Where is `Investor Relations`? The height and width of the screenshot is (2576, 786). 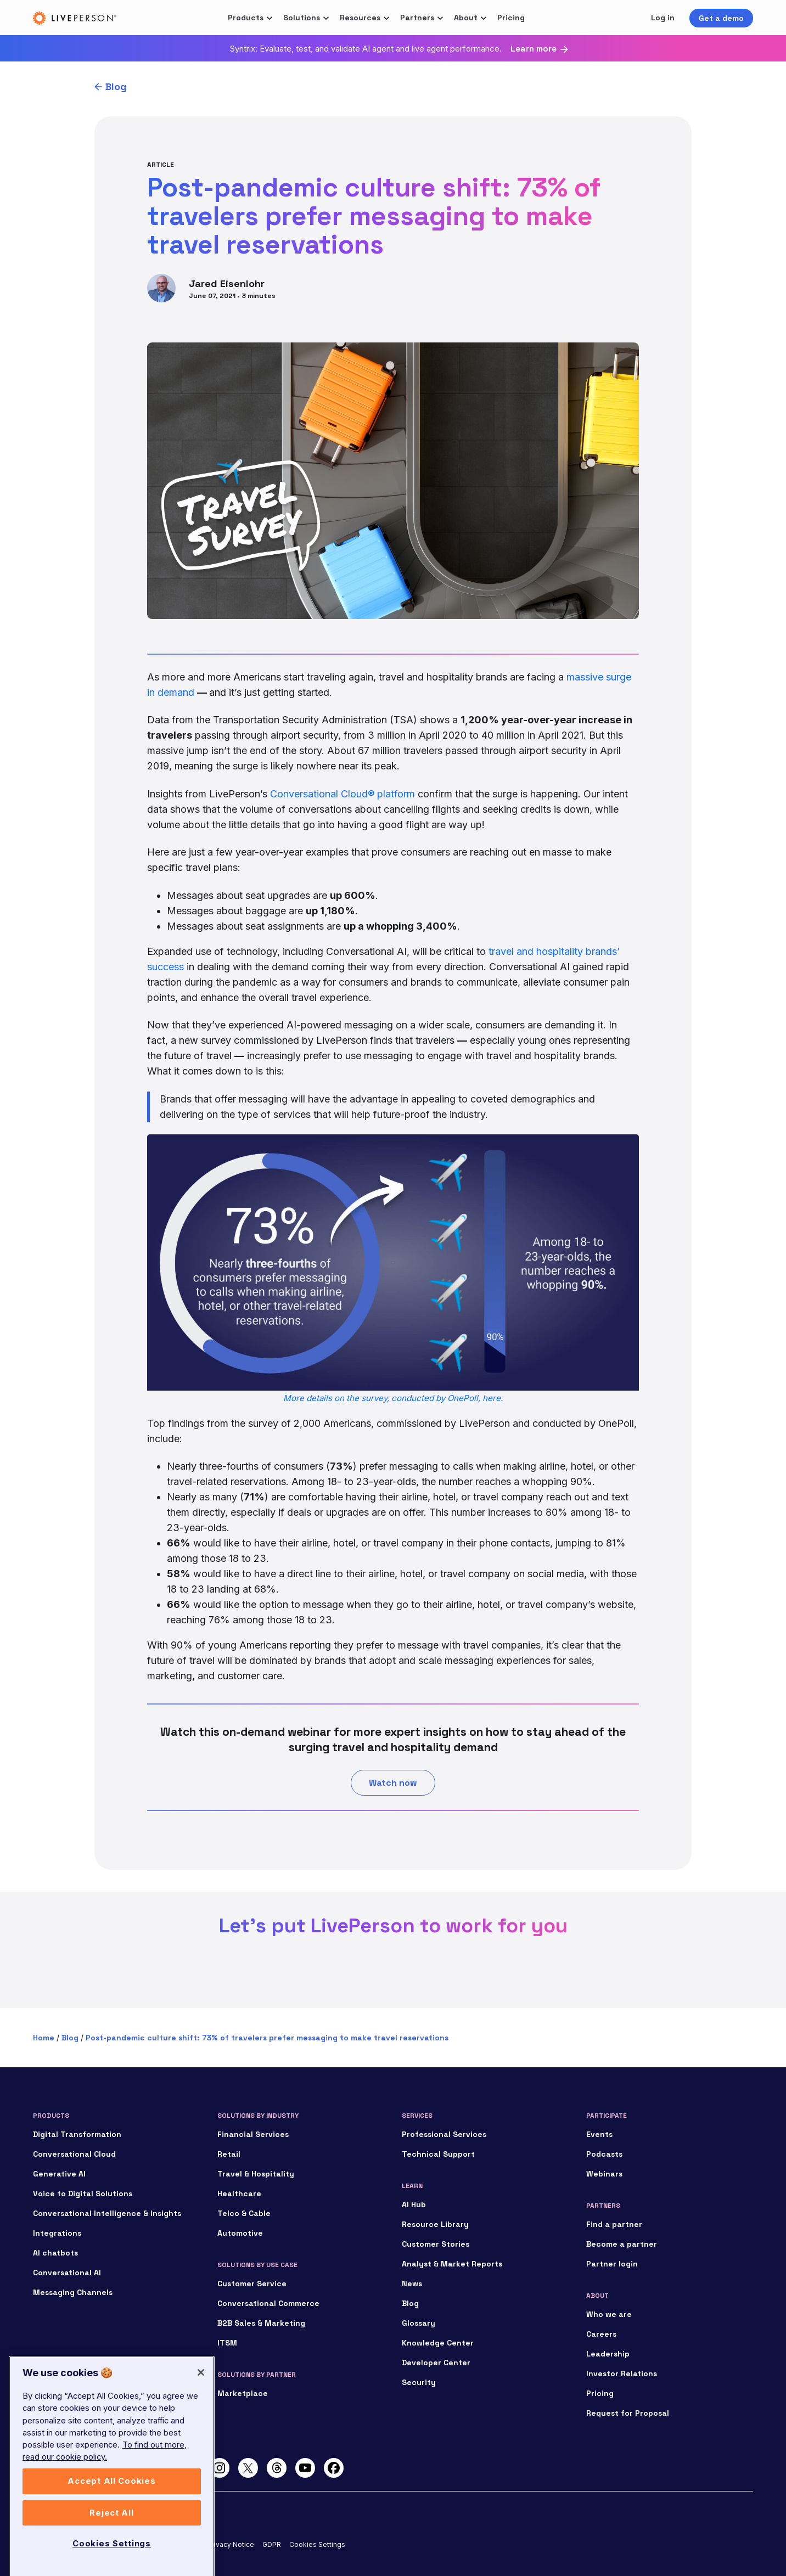
Investor Relations is located at coordinates (621, 2373).